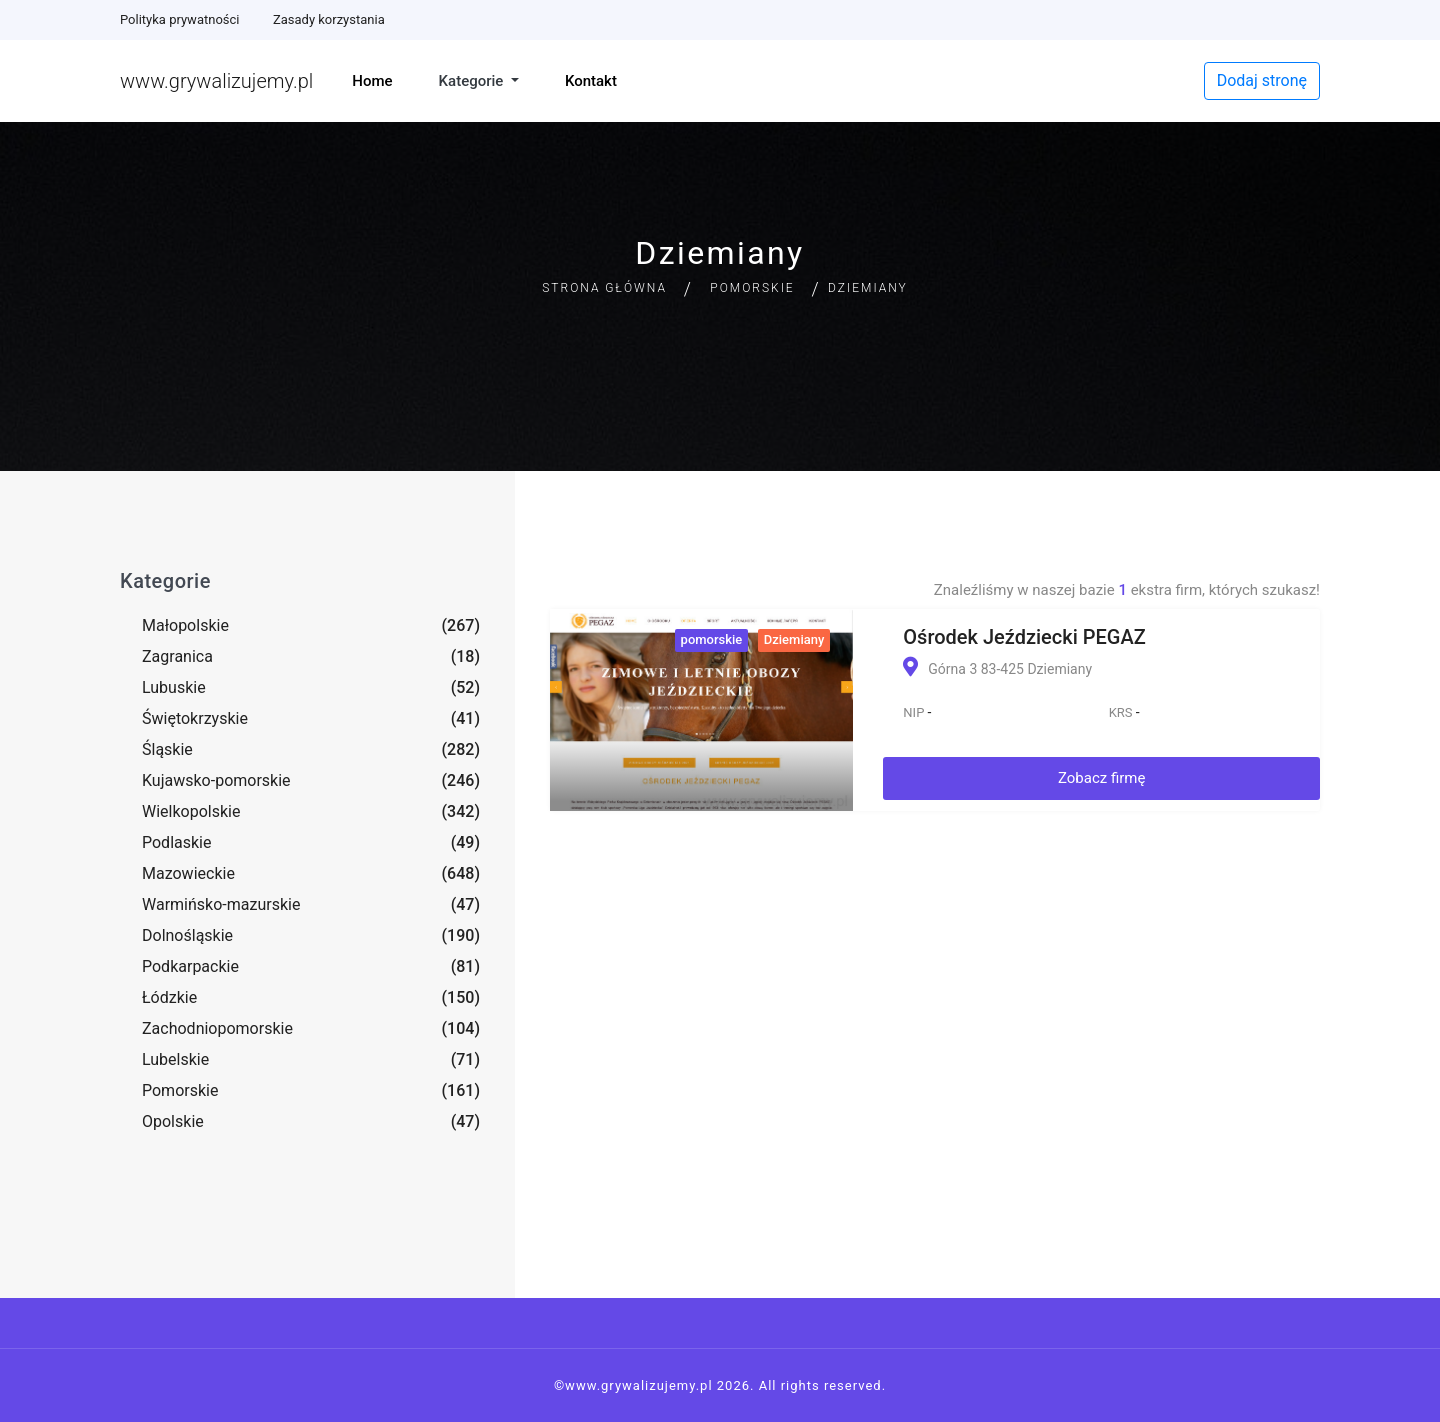 The image size is (1440, 1422). I want to click on Małopolskie, so click(185, 625).